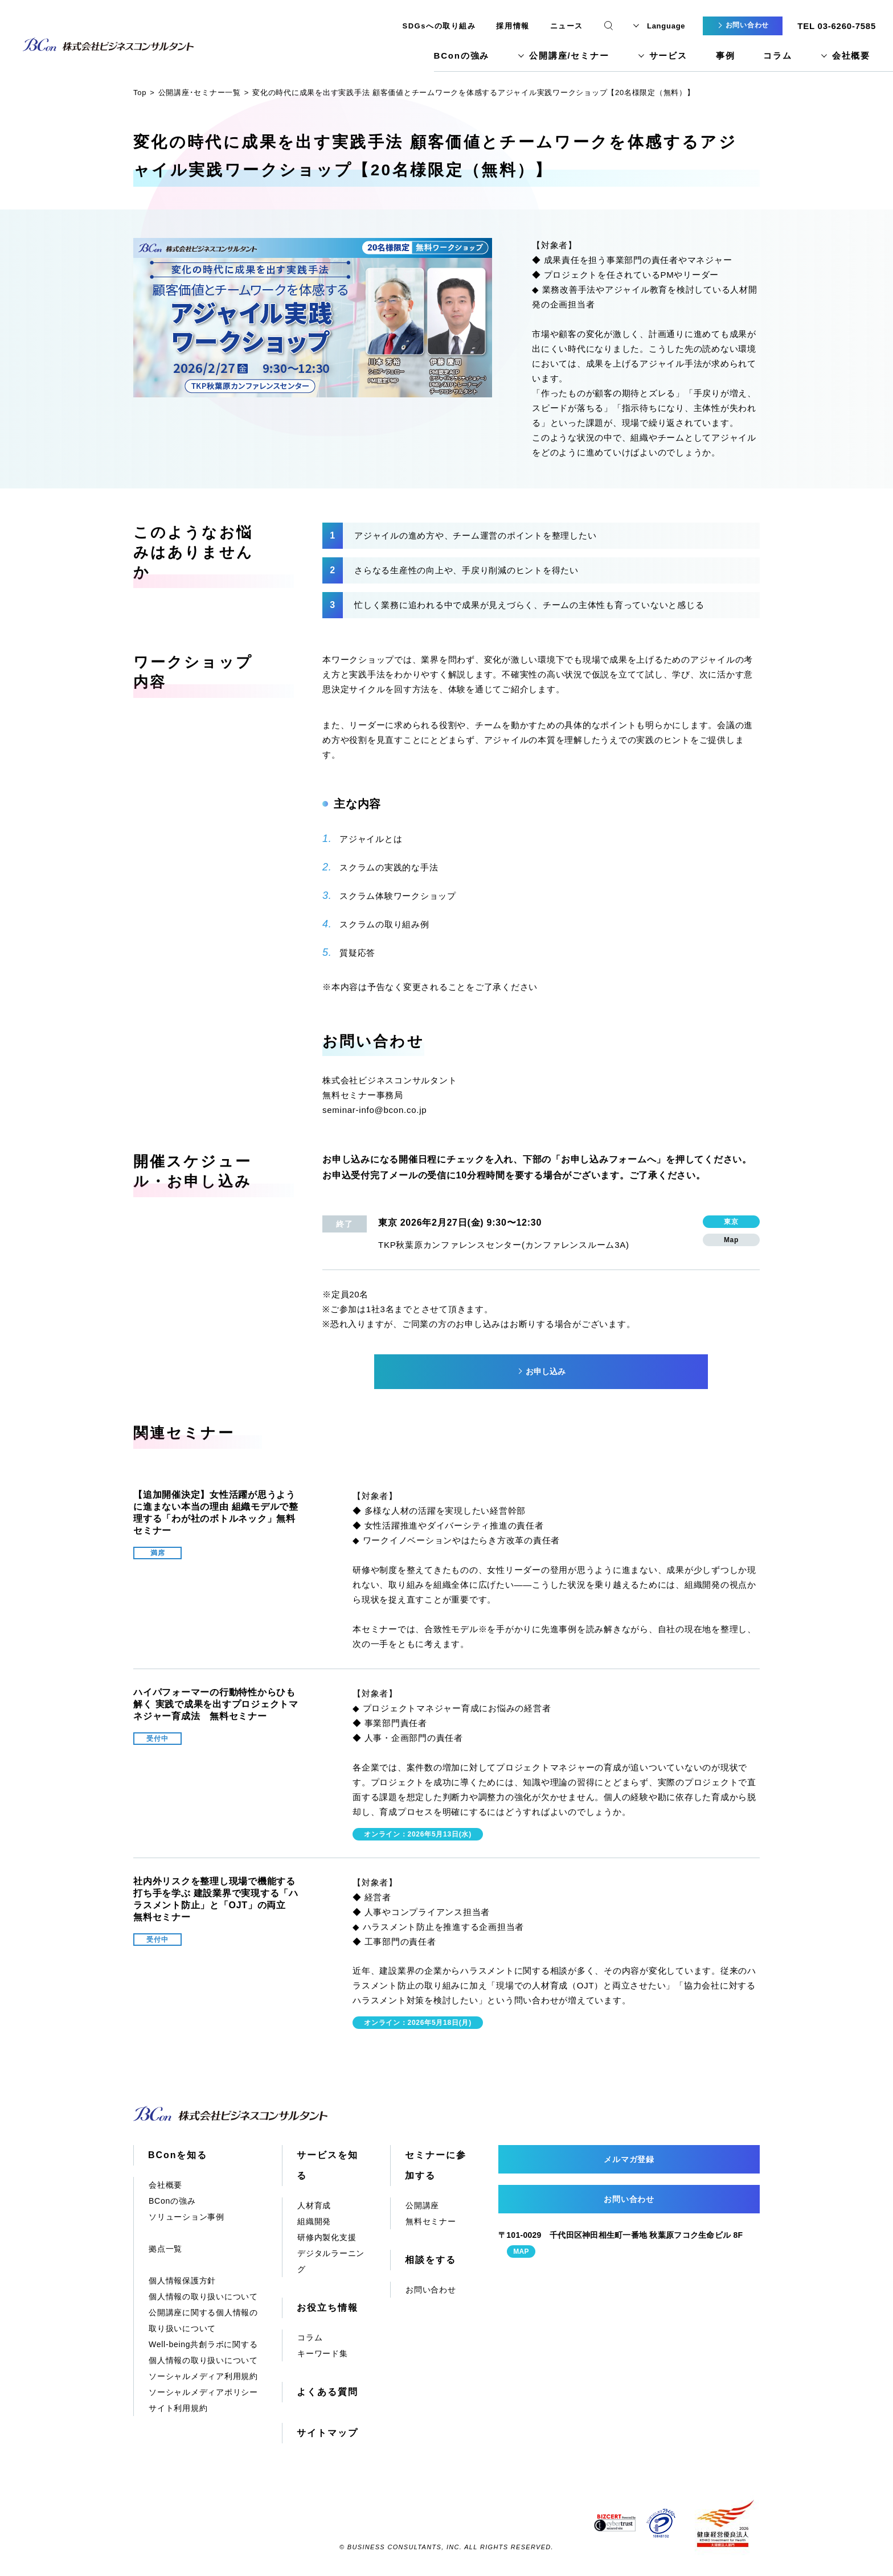 The height and width of the screenshot is (2576, 893). What do you see at coordinates (177, 2155) in the screenshot?
I see `BConを知る` at bounding box center [177, 2155].